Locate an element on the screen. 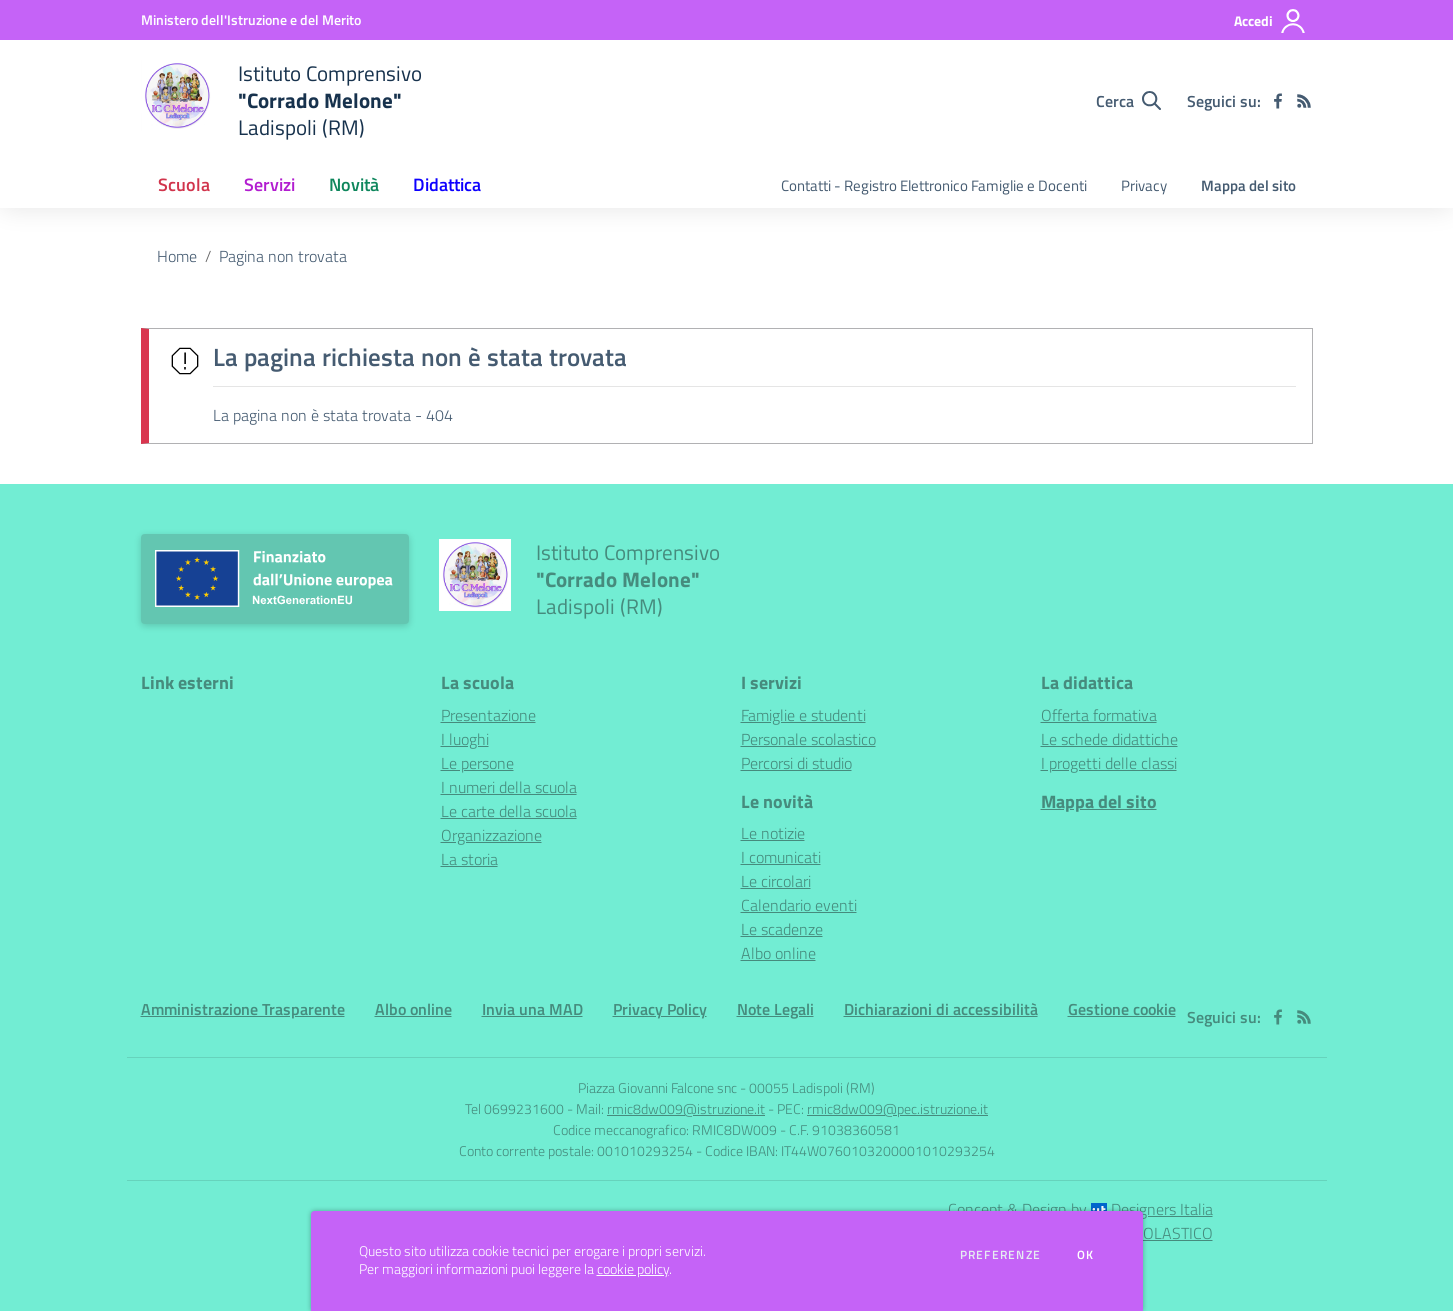 This screenshot has height=1311, width=1453. [Ministero dell'Istruzione e del Merito - Collegamento esterno - Apre su nuova scheda] is located at coordinates (251, 19).